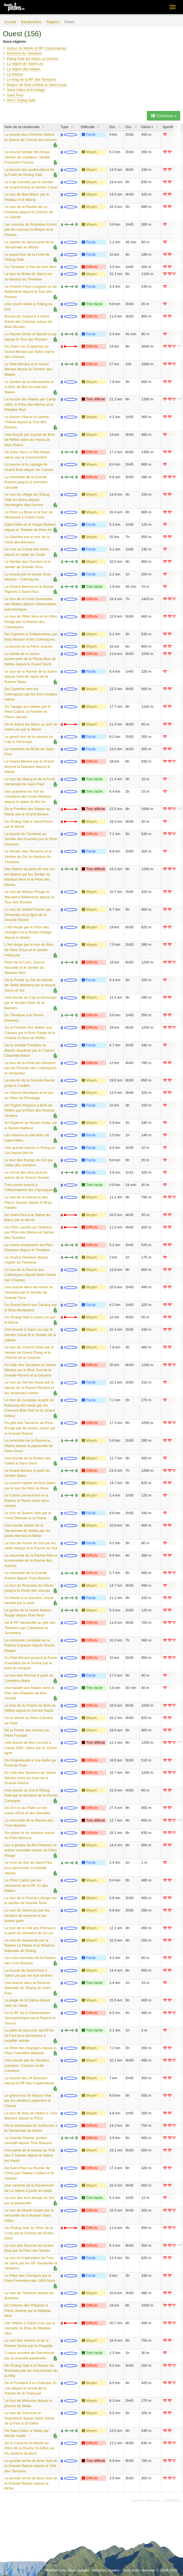  I want to click on Mentions légales, so click(106, 2570).